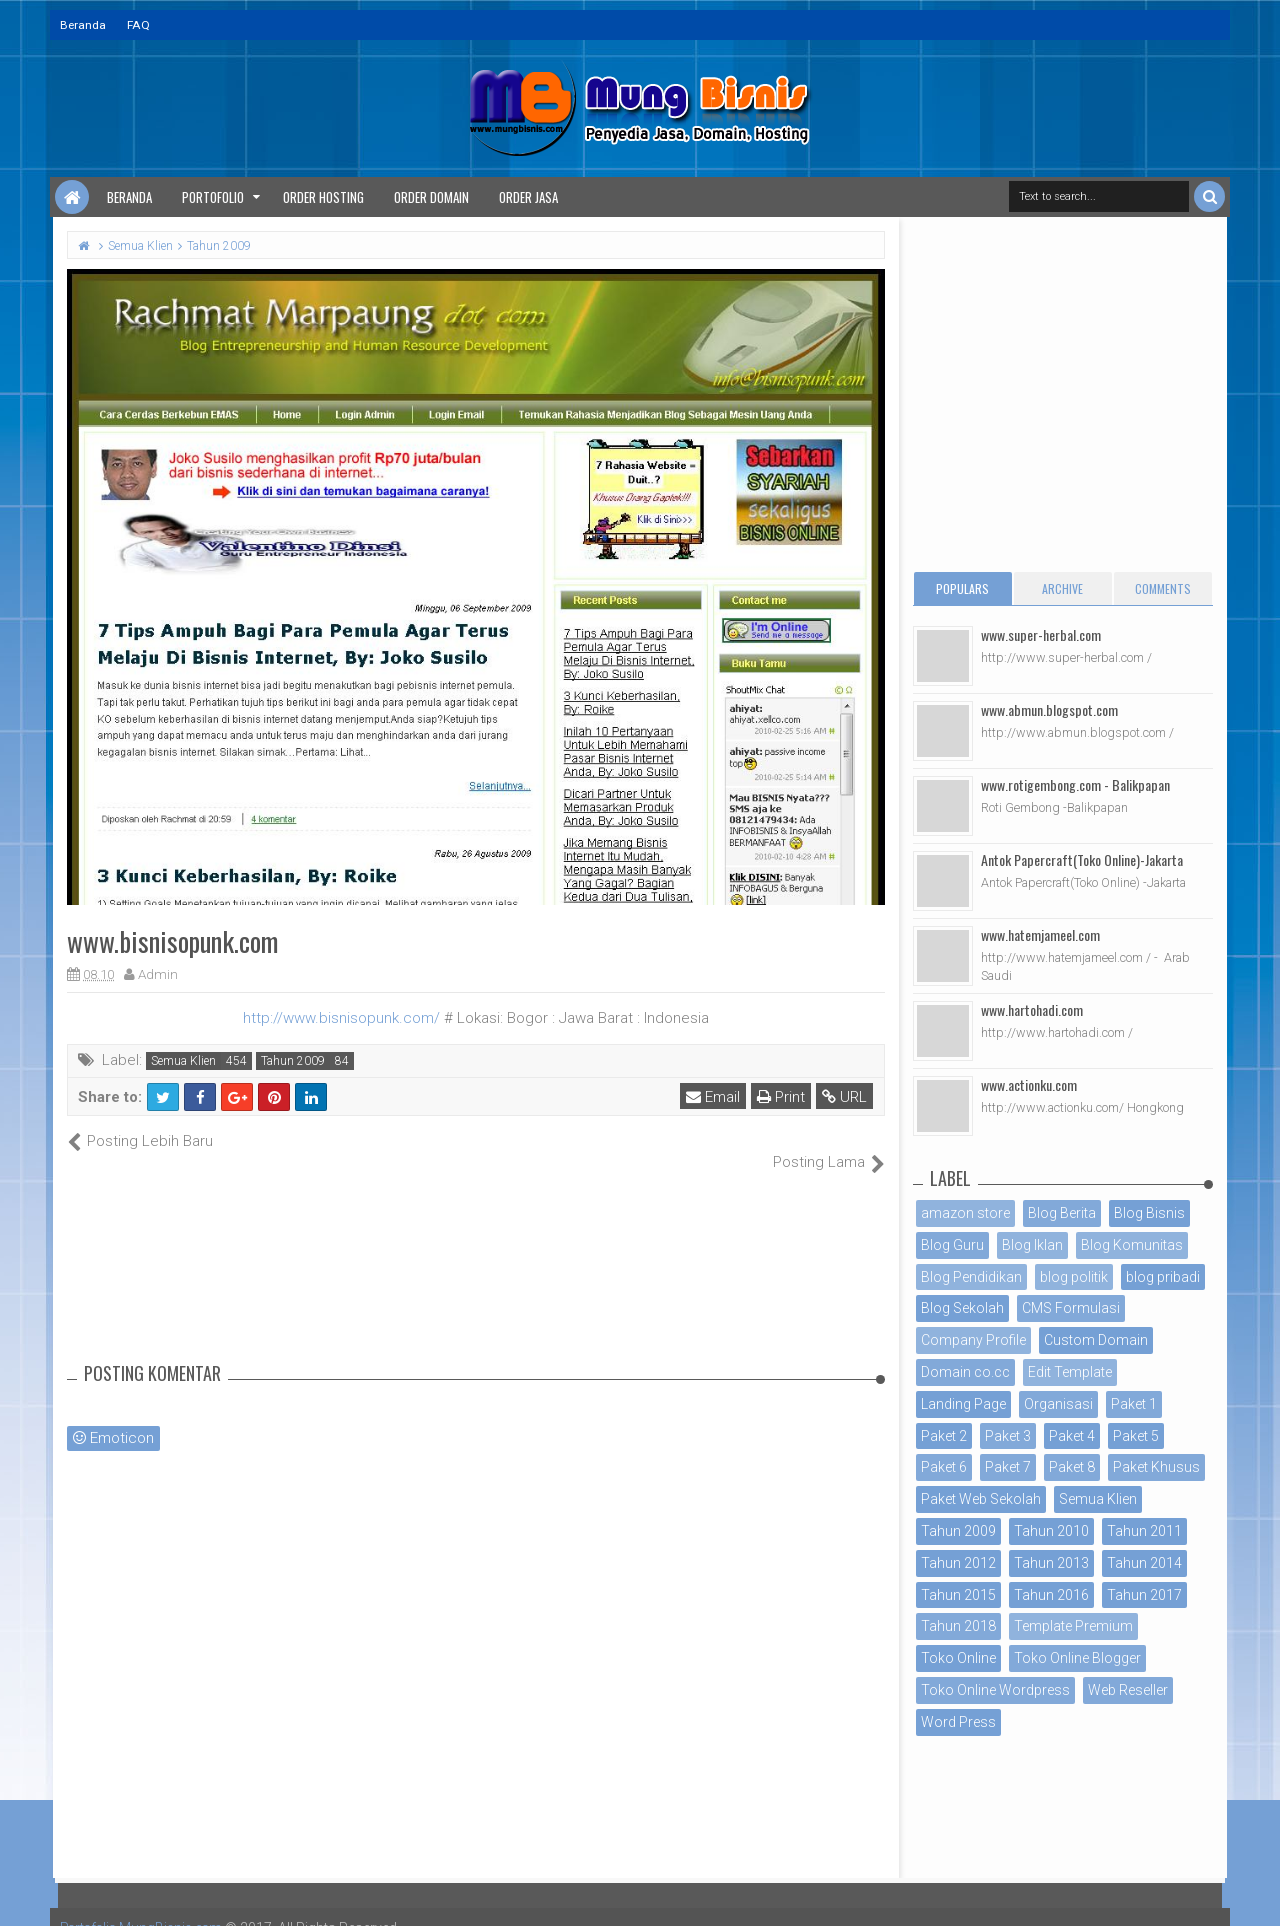  What do you see at coordinates (1156, 1467) in the screenshot?
I see `Paket Khusus` at bounding box center [1156, 1467].